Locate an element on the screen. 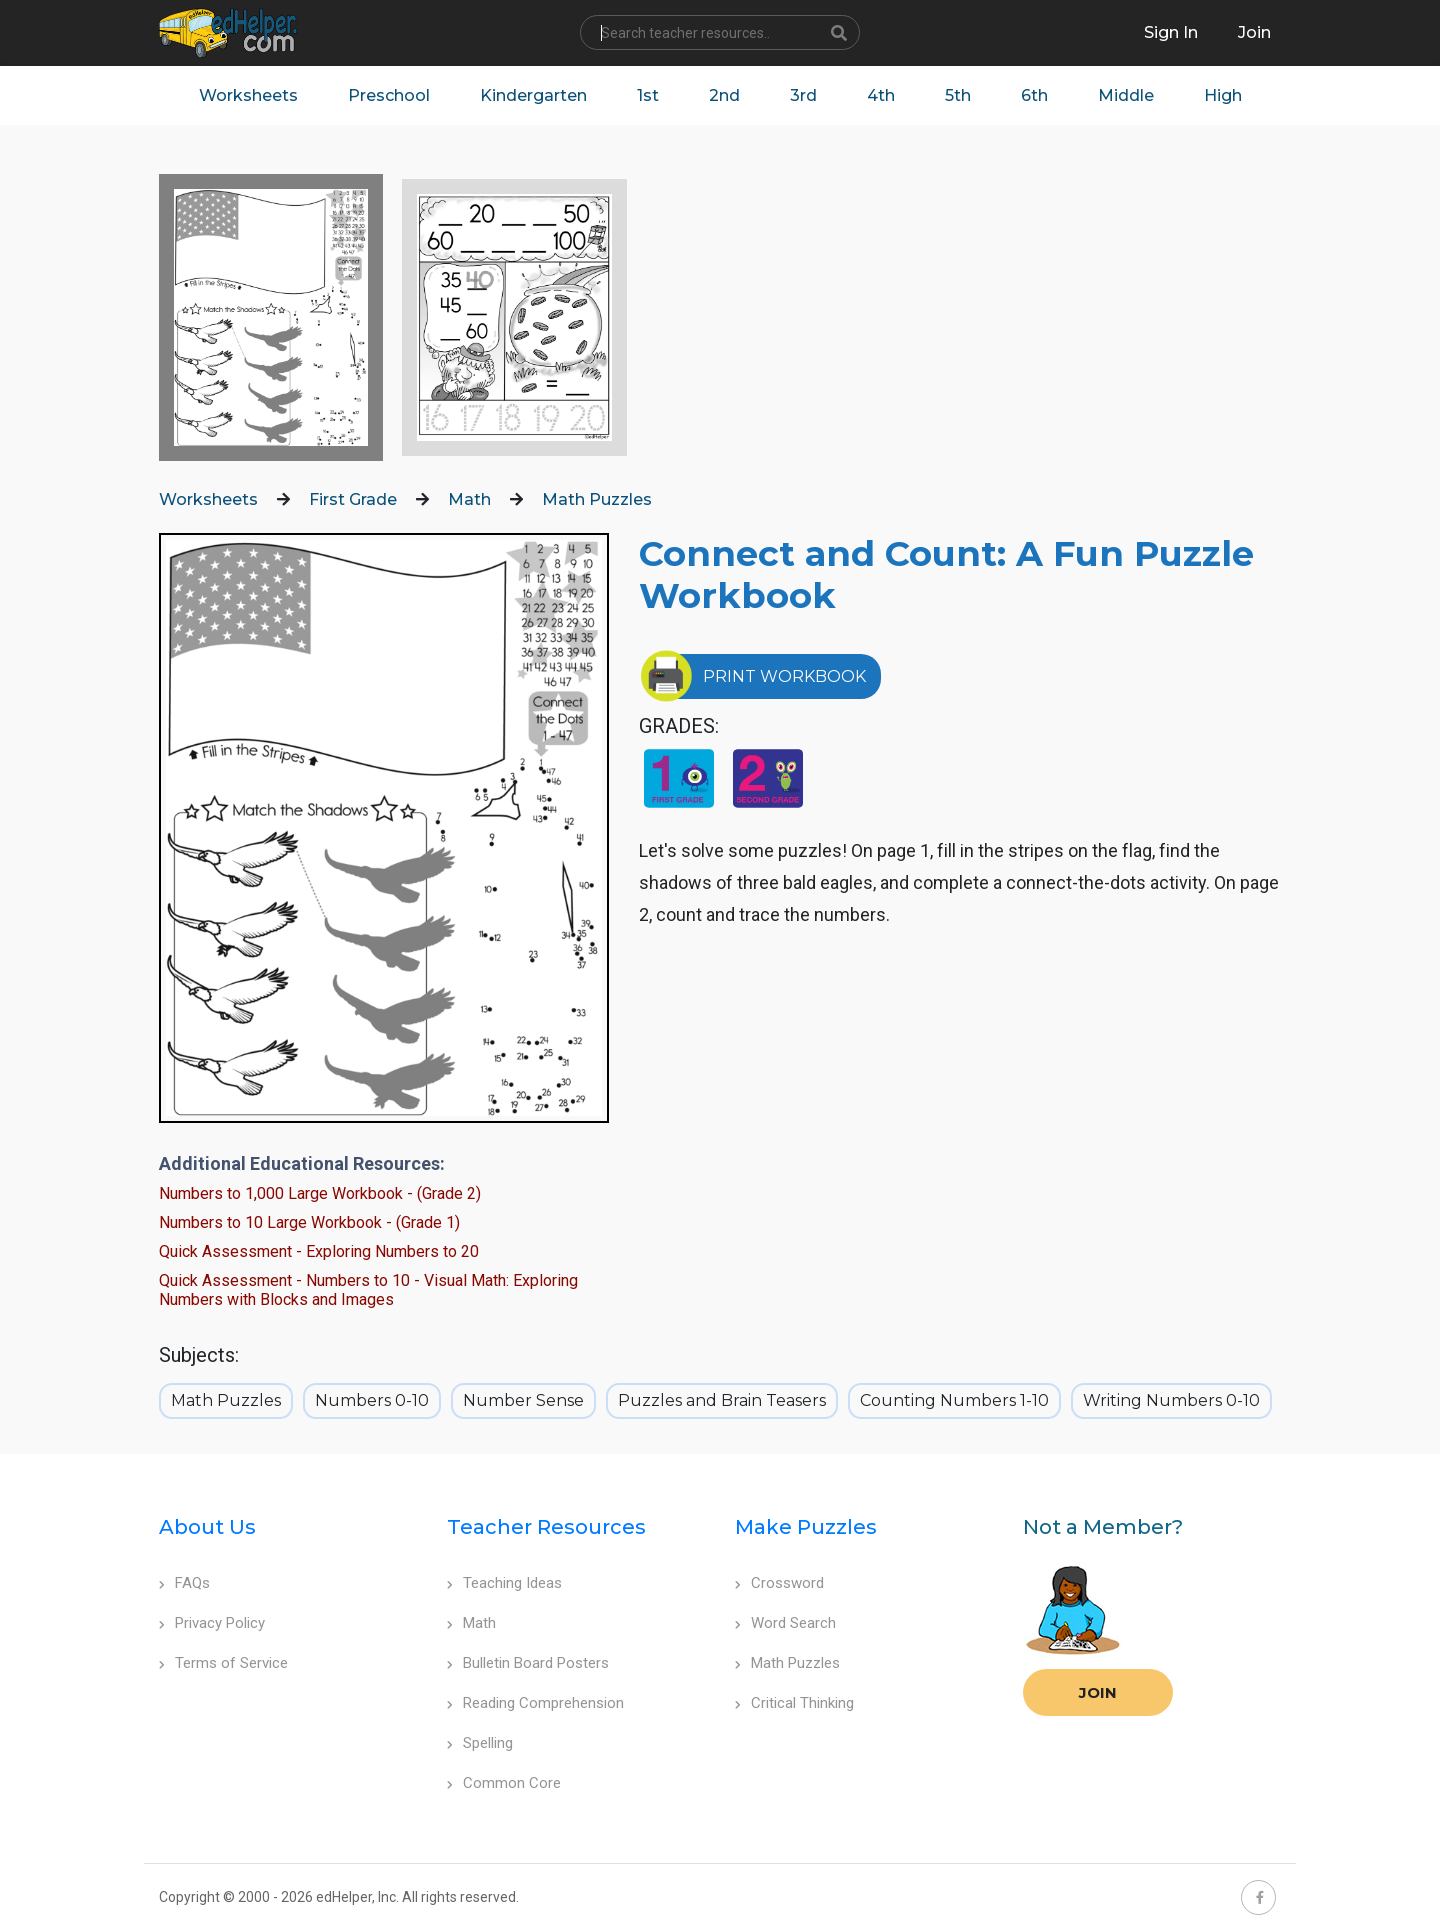 The image size is (1440, 1931). Number Sense is located at coordinates (523, 1400).